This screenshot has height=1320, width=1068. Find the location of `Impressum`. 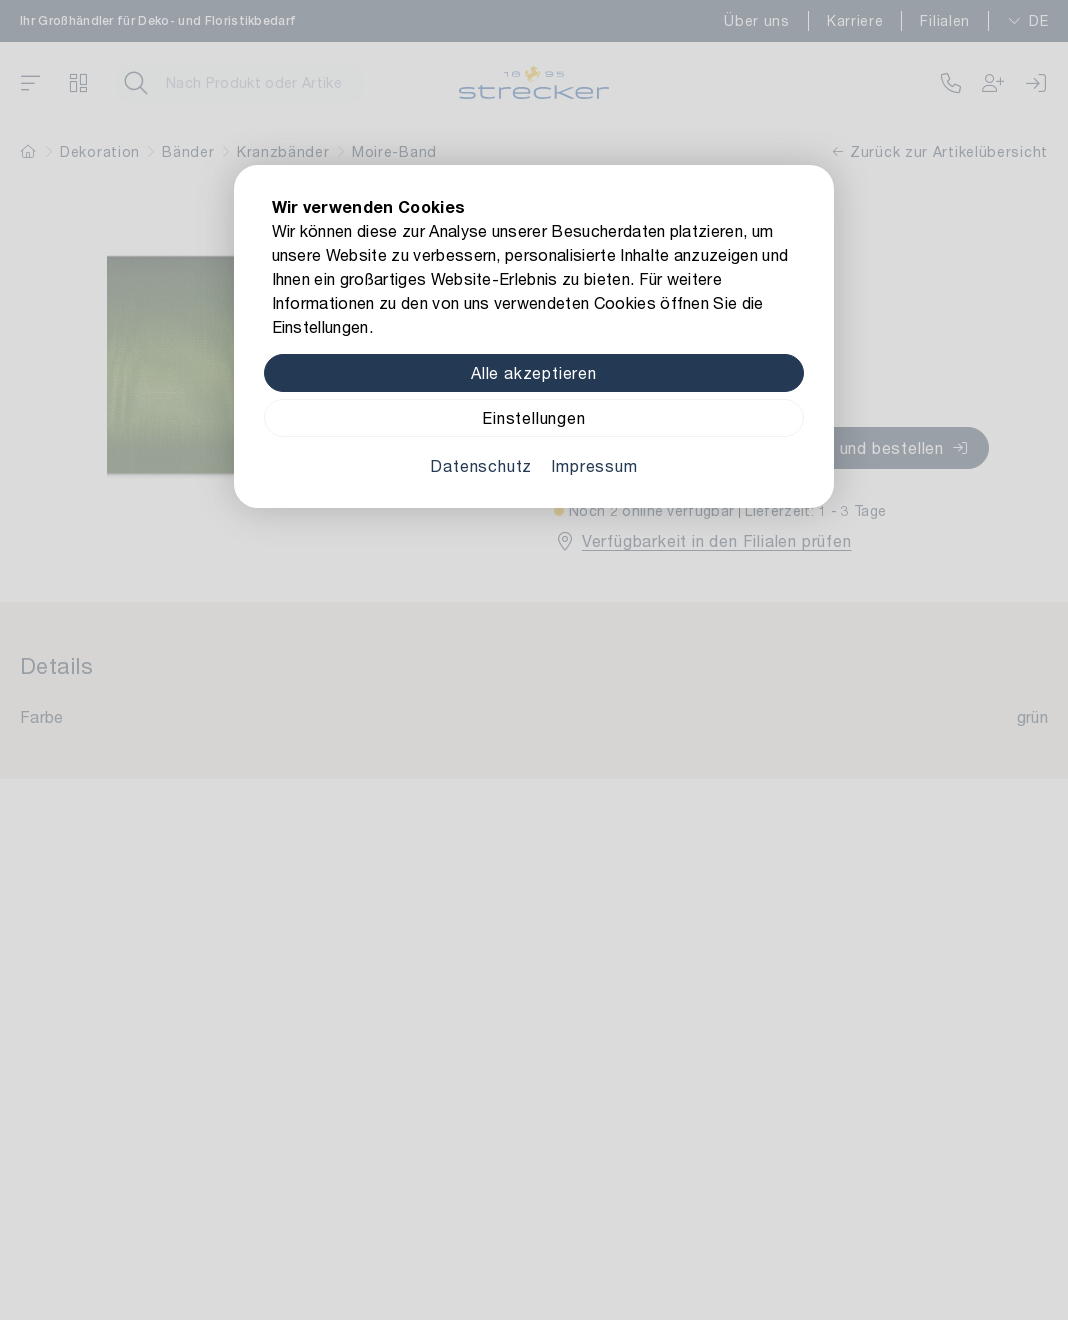

Impressum is located at coordinates (594, 465).